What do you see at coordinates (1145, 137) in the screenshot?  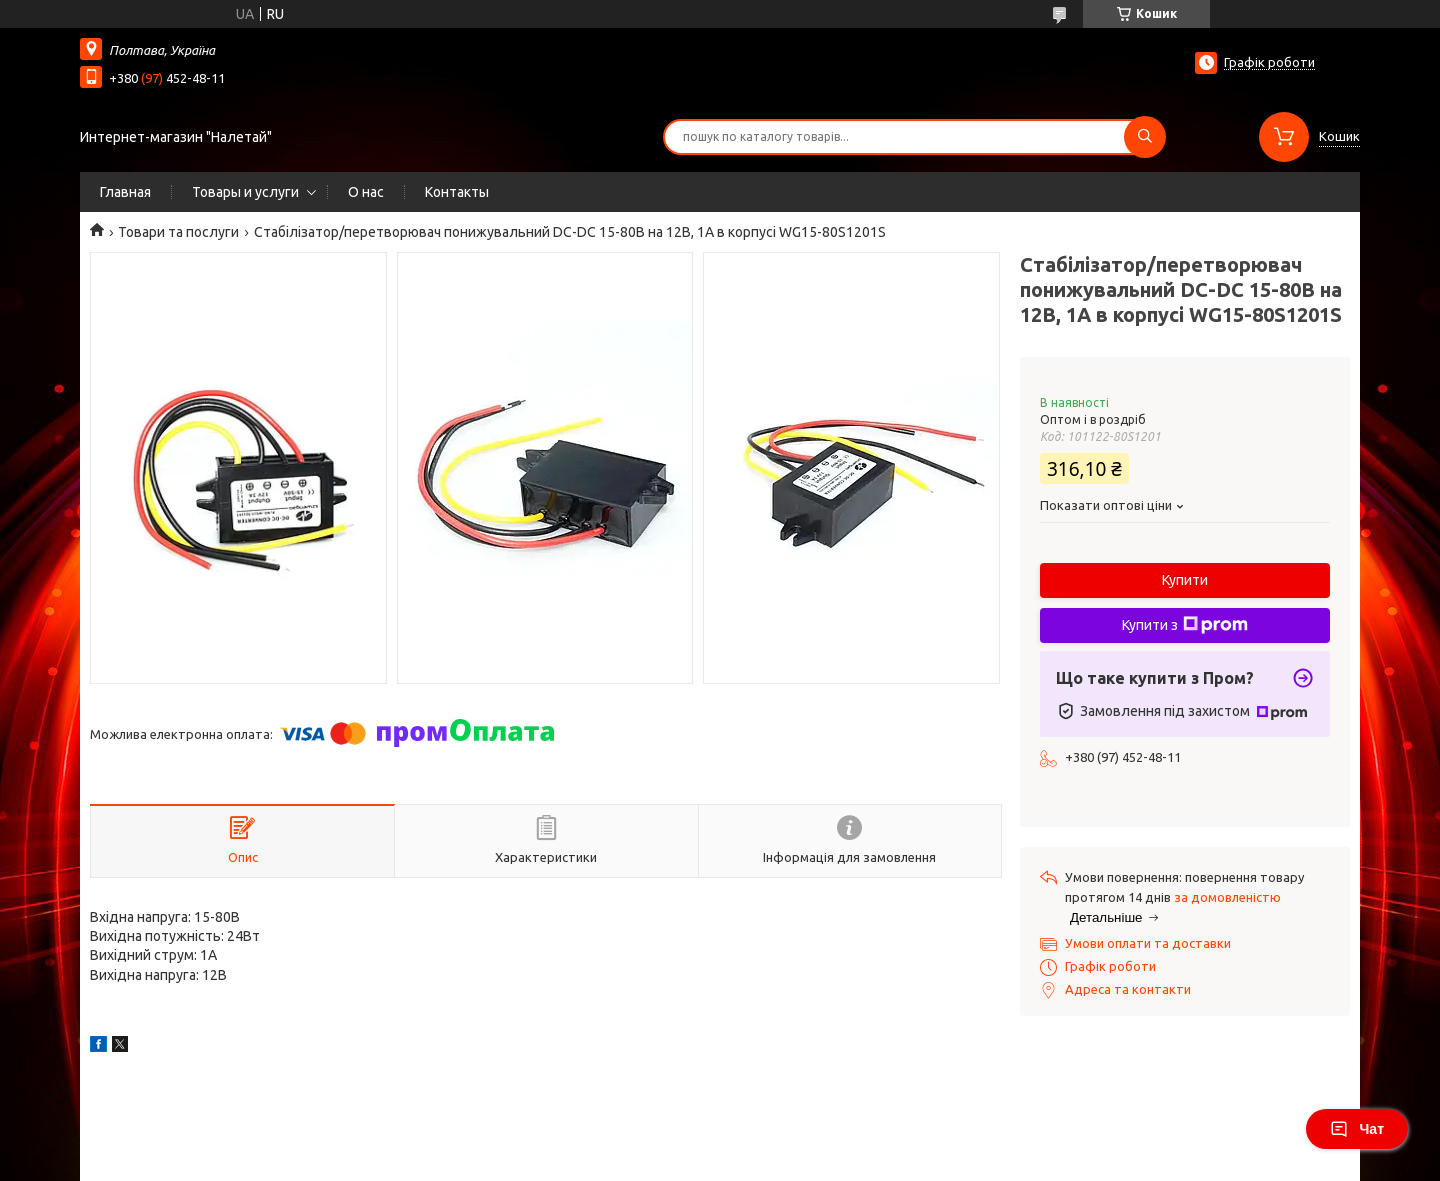 I see `[Шукати]` at bounding box center [1145, 137].